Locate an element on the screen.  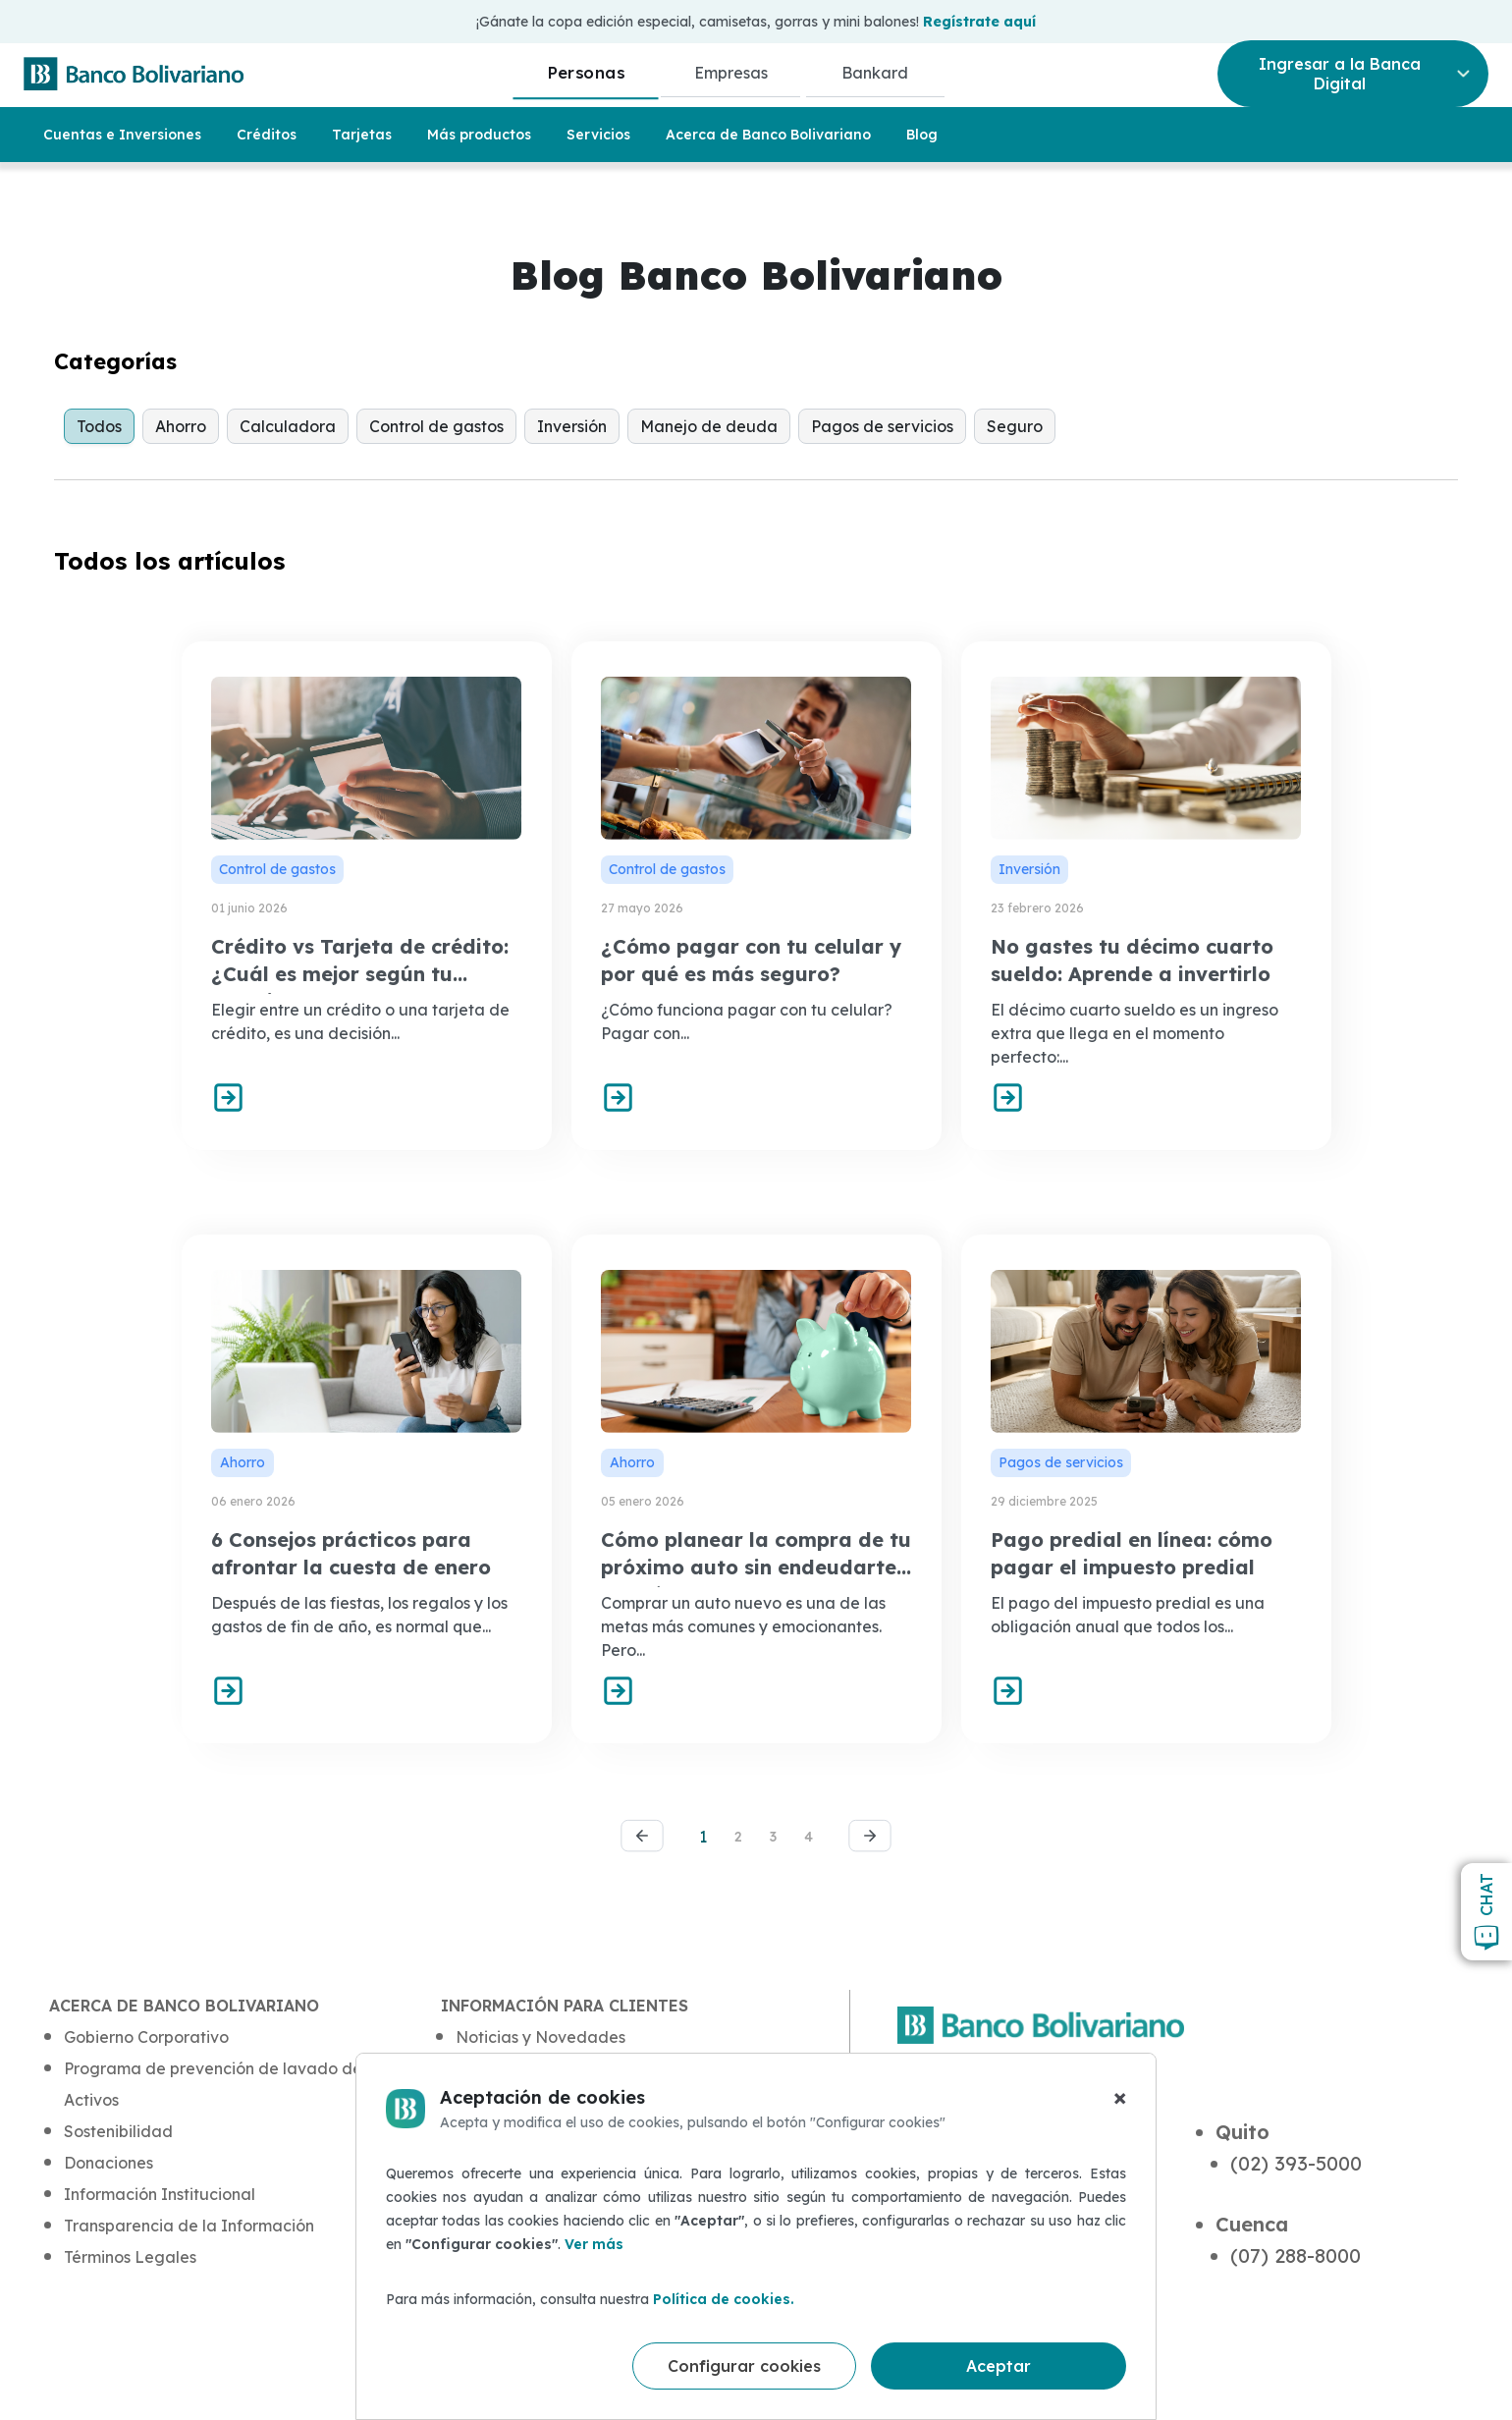
Protección de Datos is located at coordinates (533, 2131).